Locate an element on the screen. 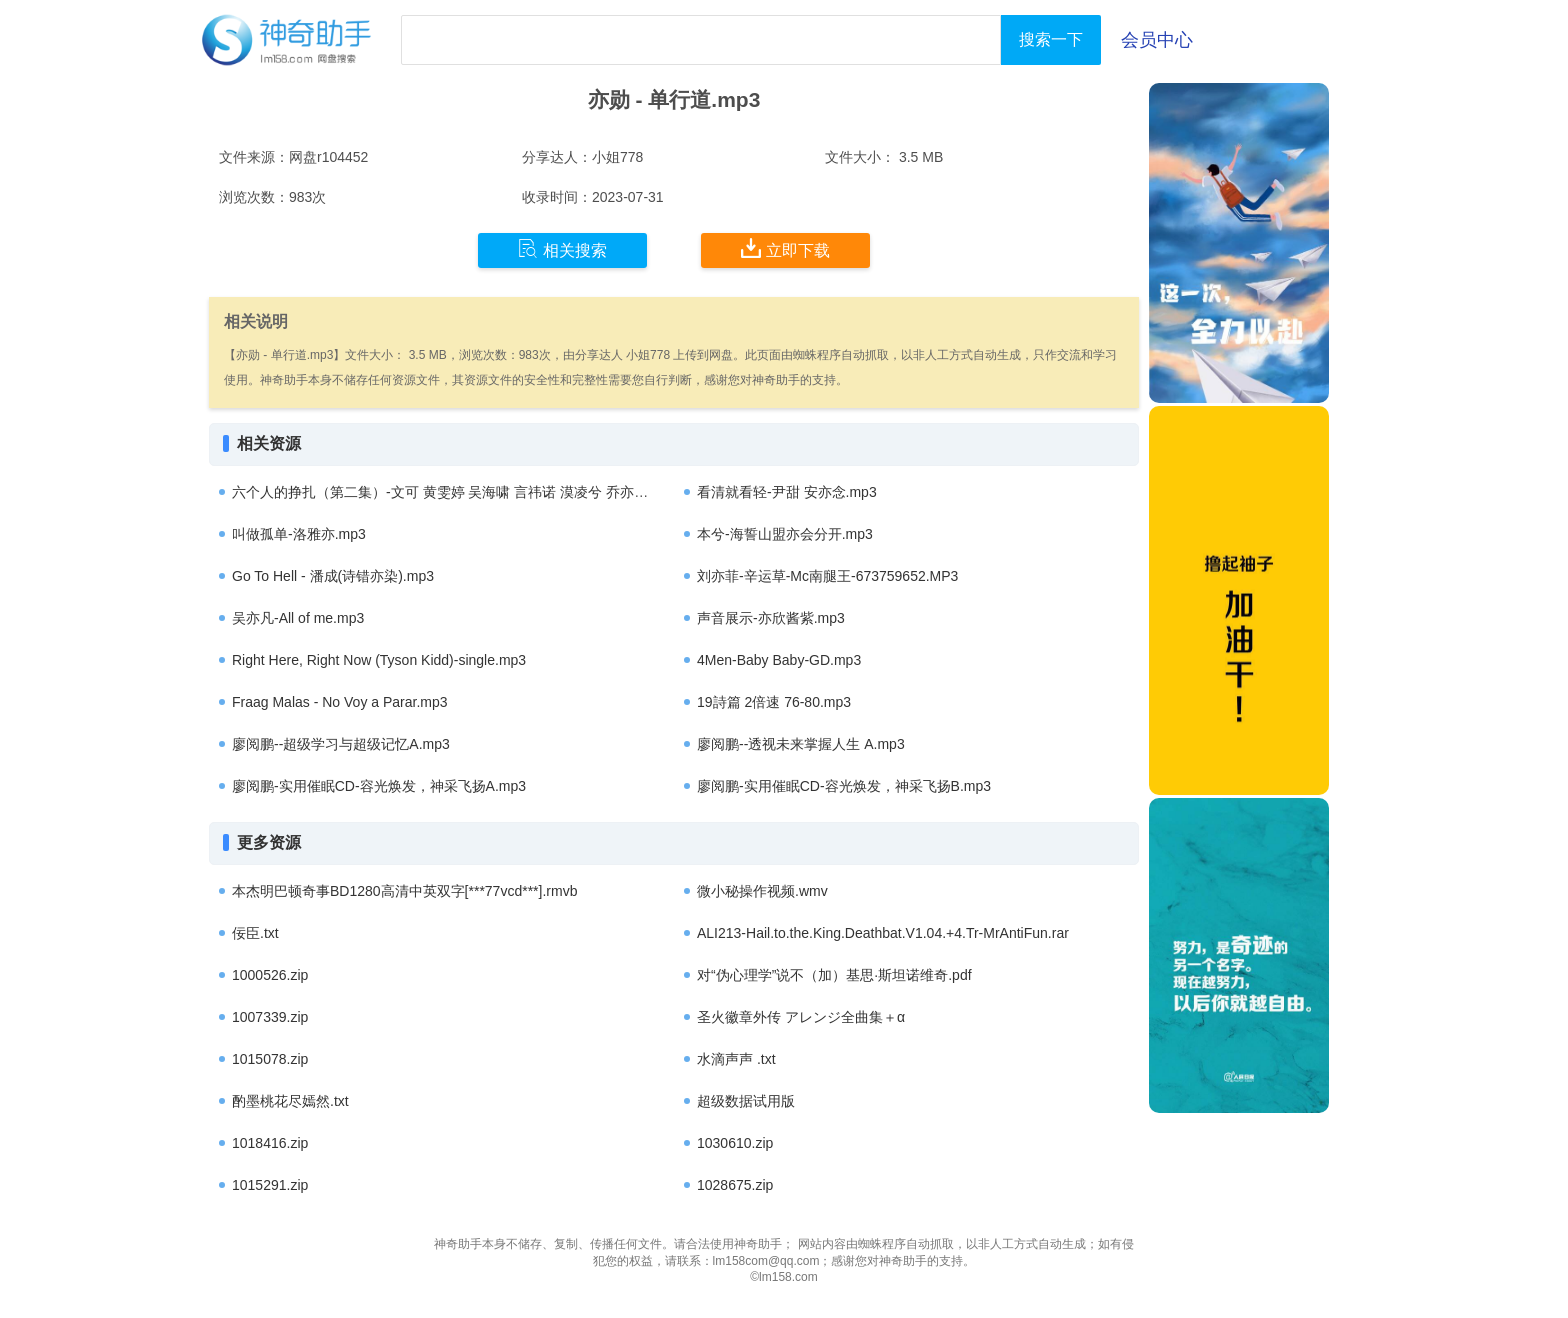  对“伪心理学”说不（加）基思·斯坦诺维奇.pdf is located at coordinates (834, 975).